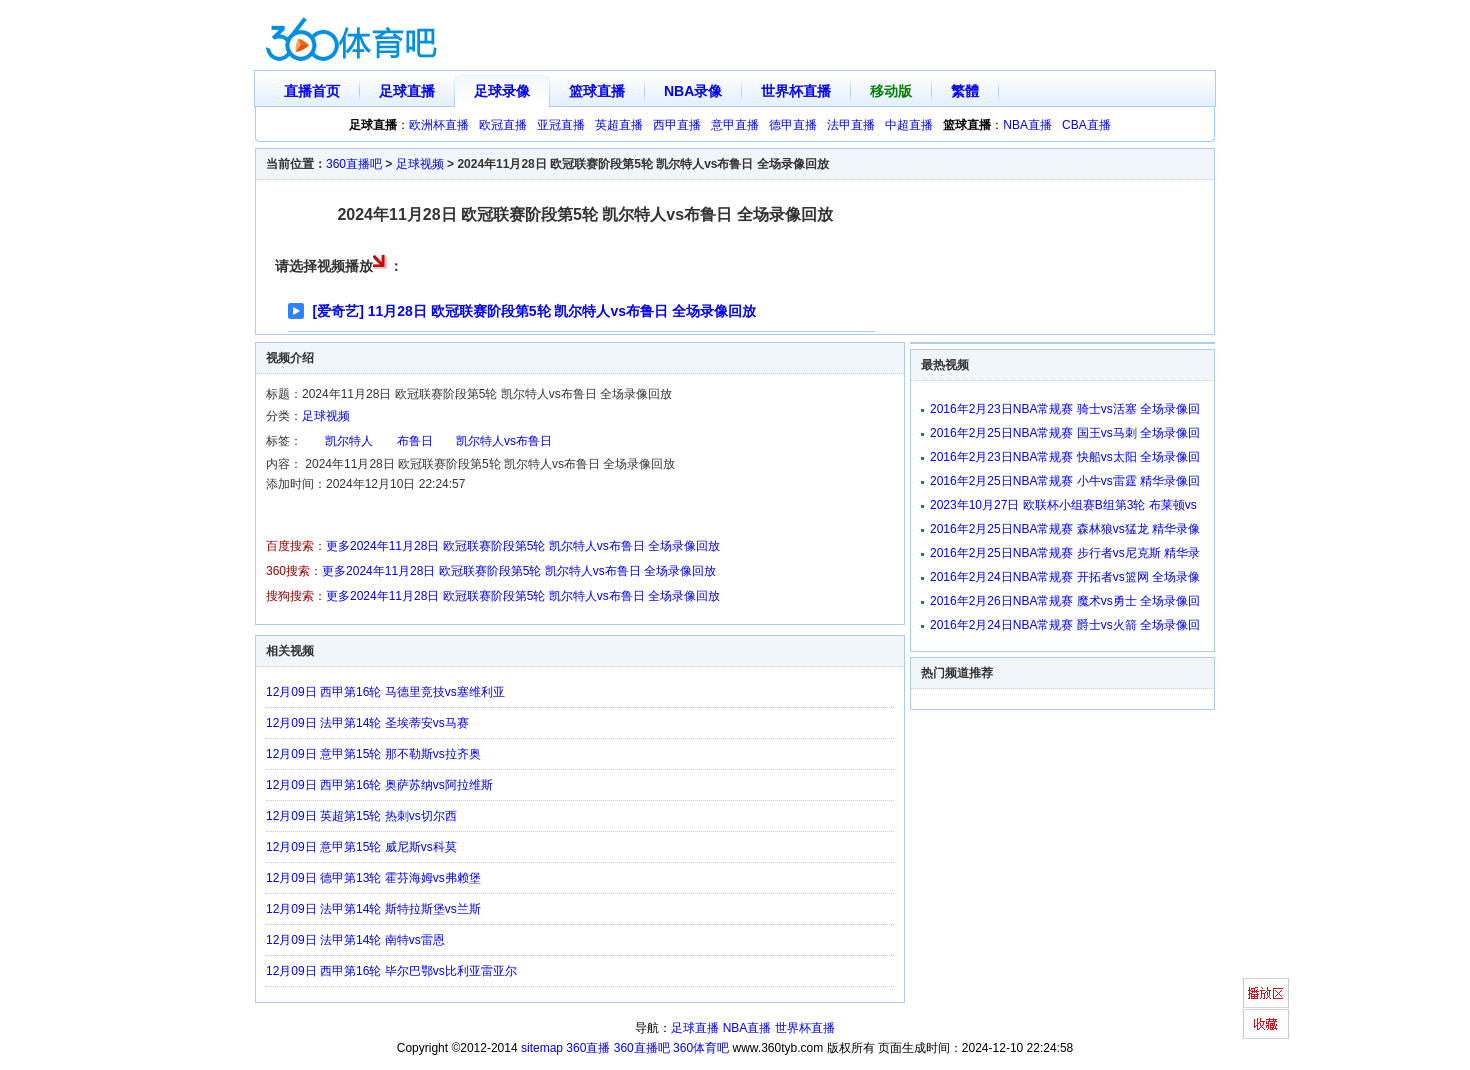 The height and width of the screenshot is (1070, 1470). Describe the element at coordinates (693, 91) in the screenshot. I see `NBA录像` at that location.